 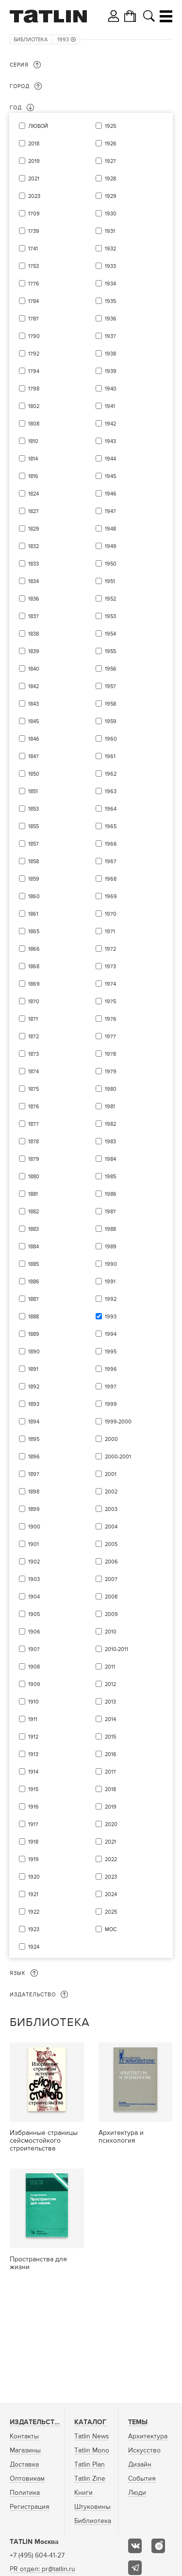 What do you see at coordinates (110, 1159) in the screenshot?
I see `1984` at bounding box center [110, 1159].